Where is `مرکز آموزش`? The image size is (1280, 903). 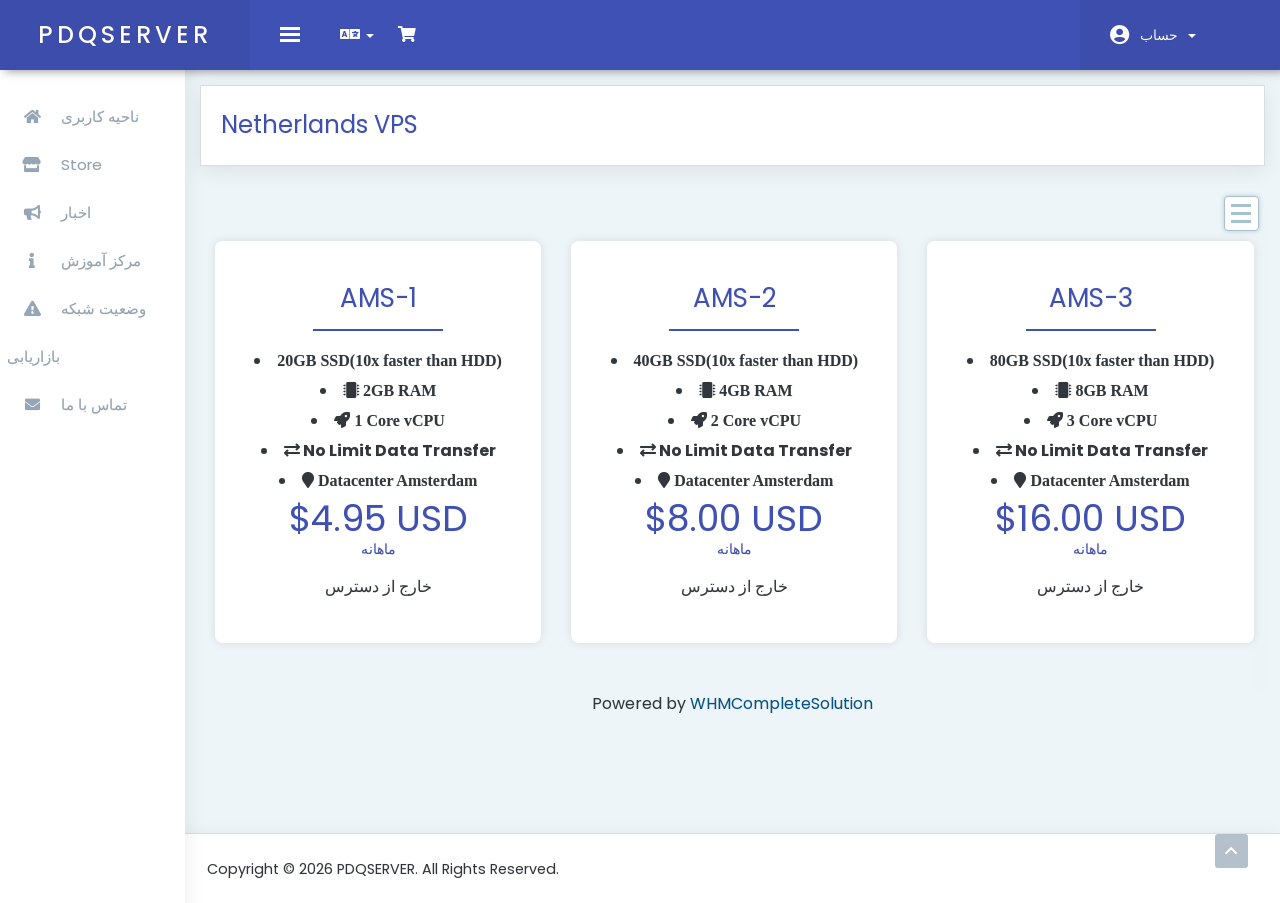
مرکز آموزش is located at coordinates (77, 247).